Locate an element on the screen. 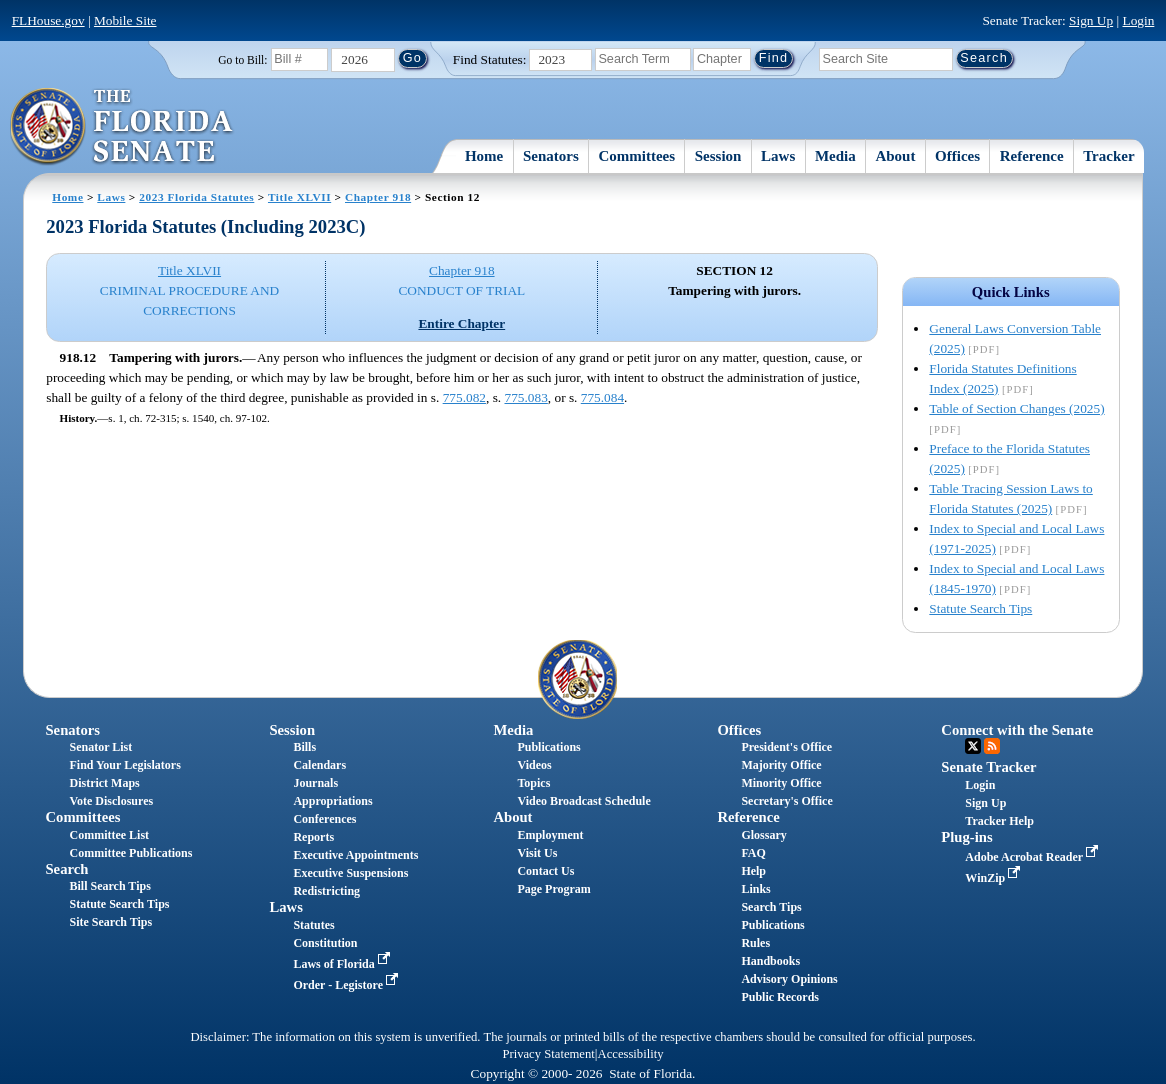 Image resolution: width=1166 pixels, height=1084 pixels. Committee Publications is located at coordinates (130, 853).